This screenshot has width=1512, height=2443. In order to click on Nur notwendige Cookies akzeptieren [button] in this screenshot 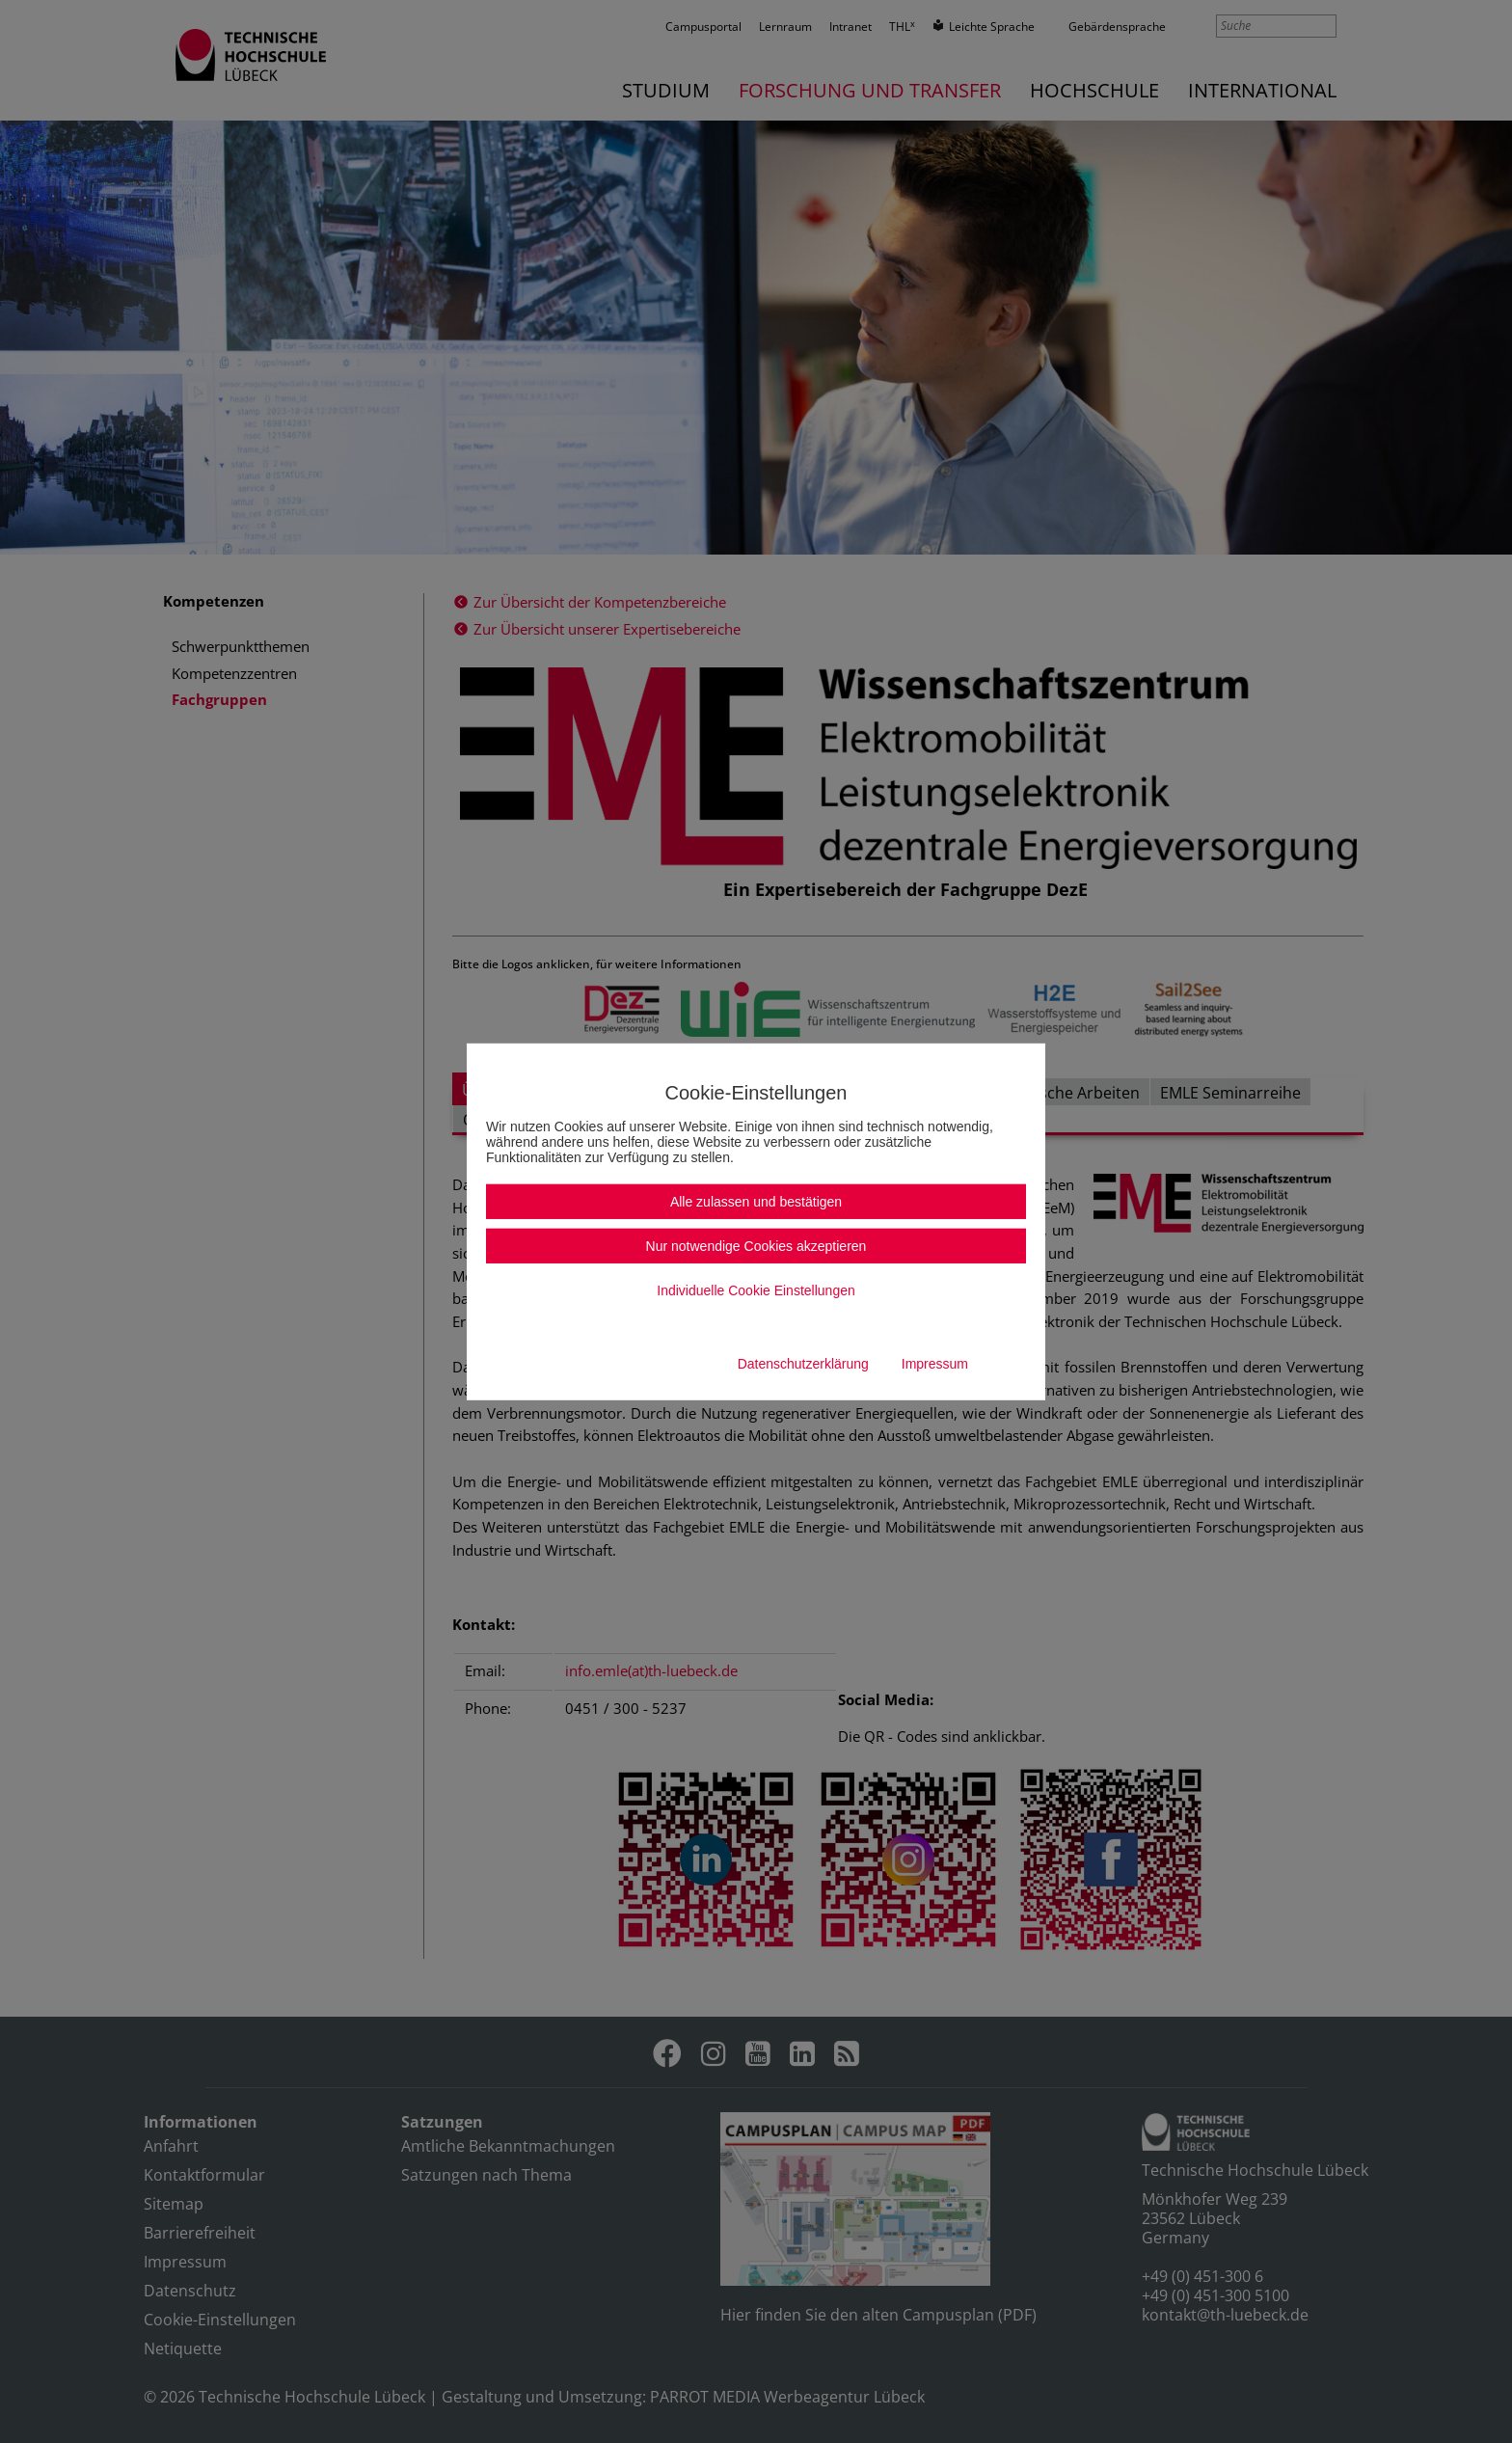, I will do `click(756, 1246)`.